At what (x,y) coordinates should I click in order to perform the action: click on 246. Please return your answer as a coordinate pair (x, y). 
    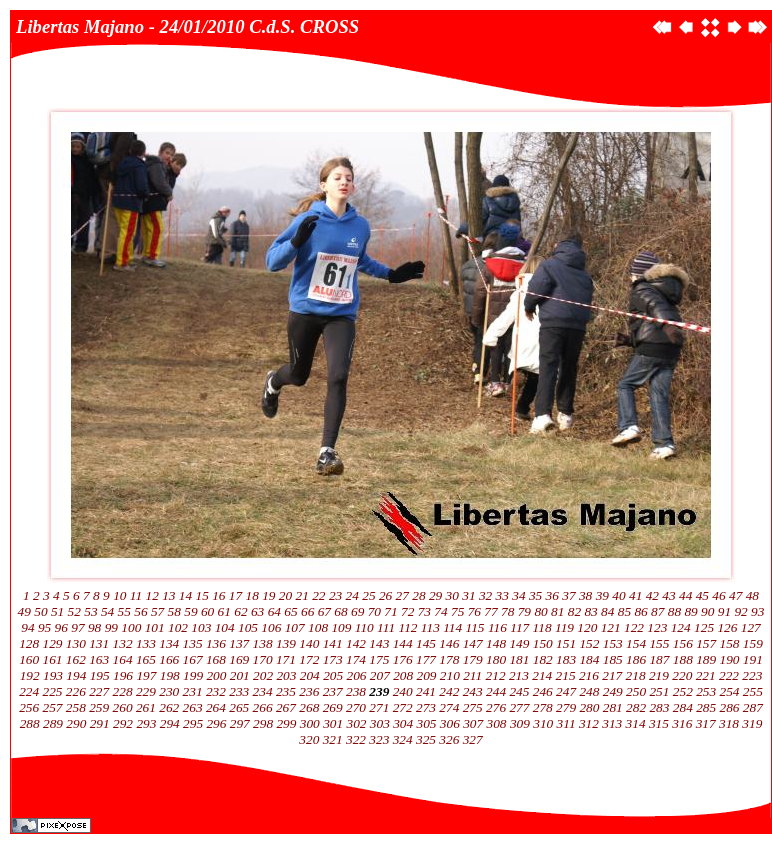
    Looking at the image, I should click on (543, 691).